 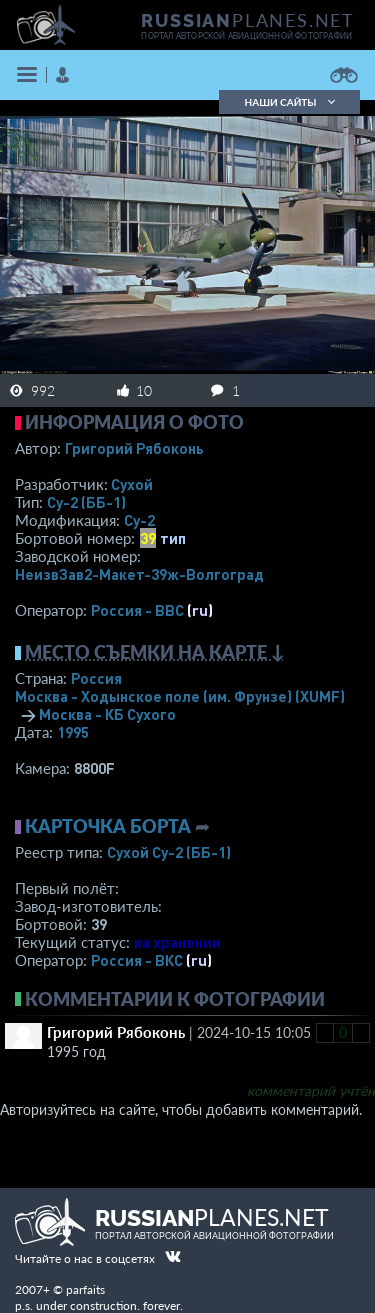 What do you see at coordinates (246, 36) in the screenshot?
I see `портал авторской авиационной фотографии` at bounding box center [246, 36].